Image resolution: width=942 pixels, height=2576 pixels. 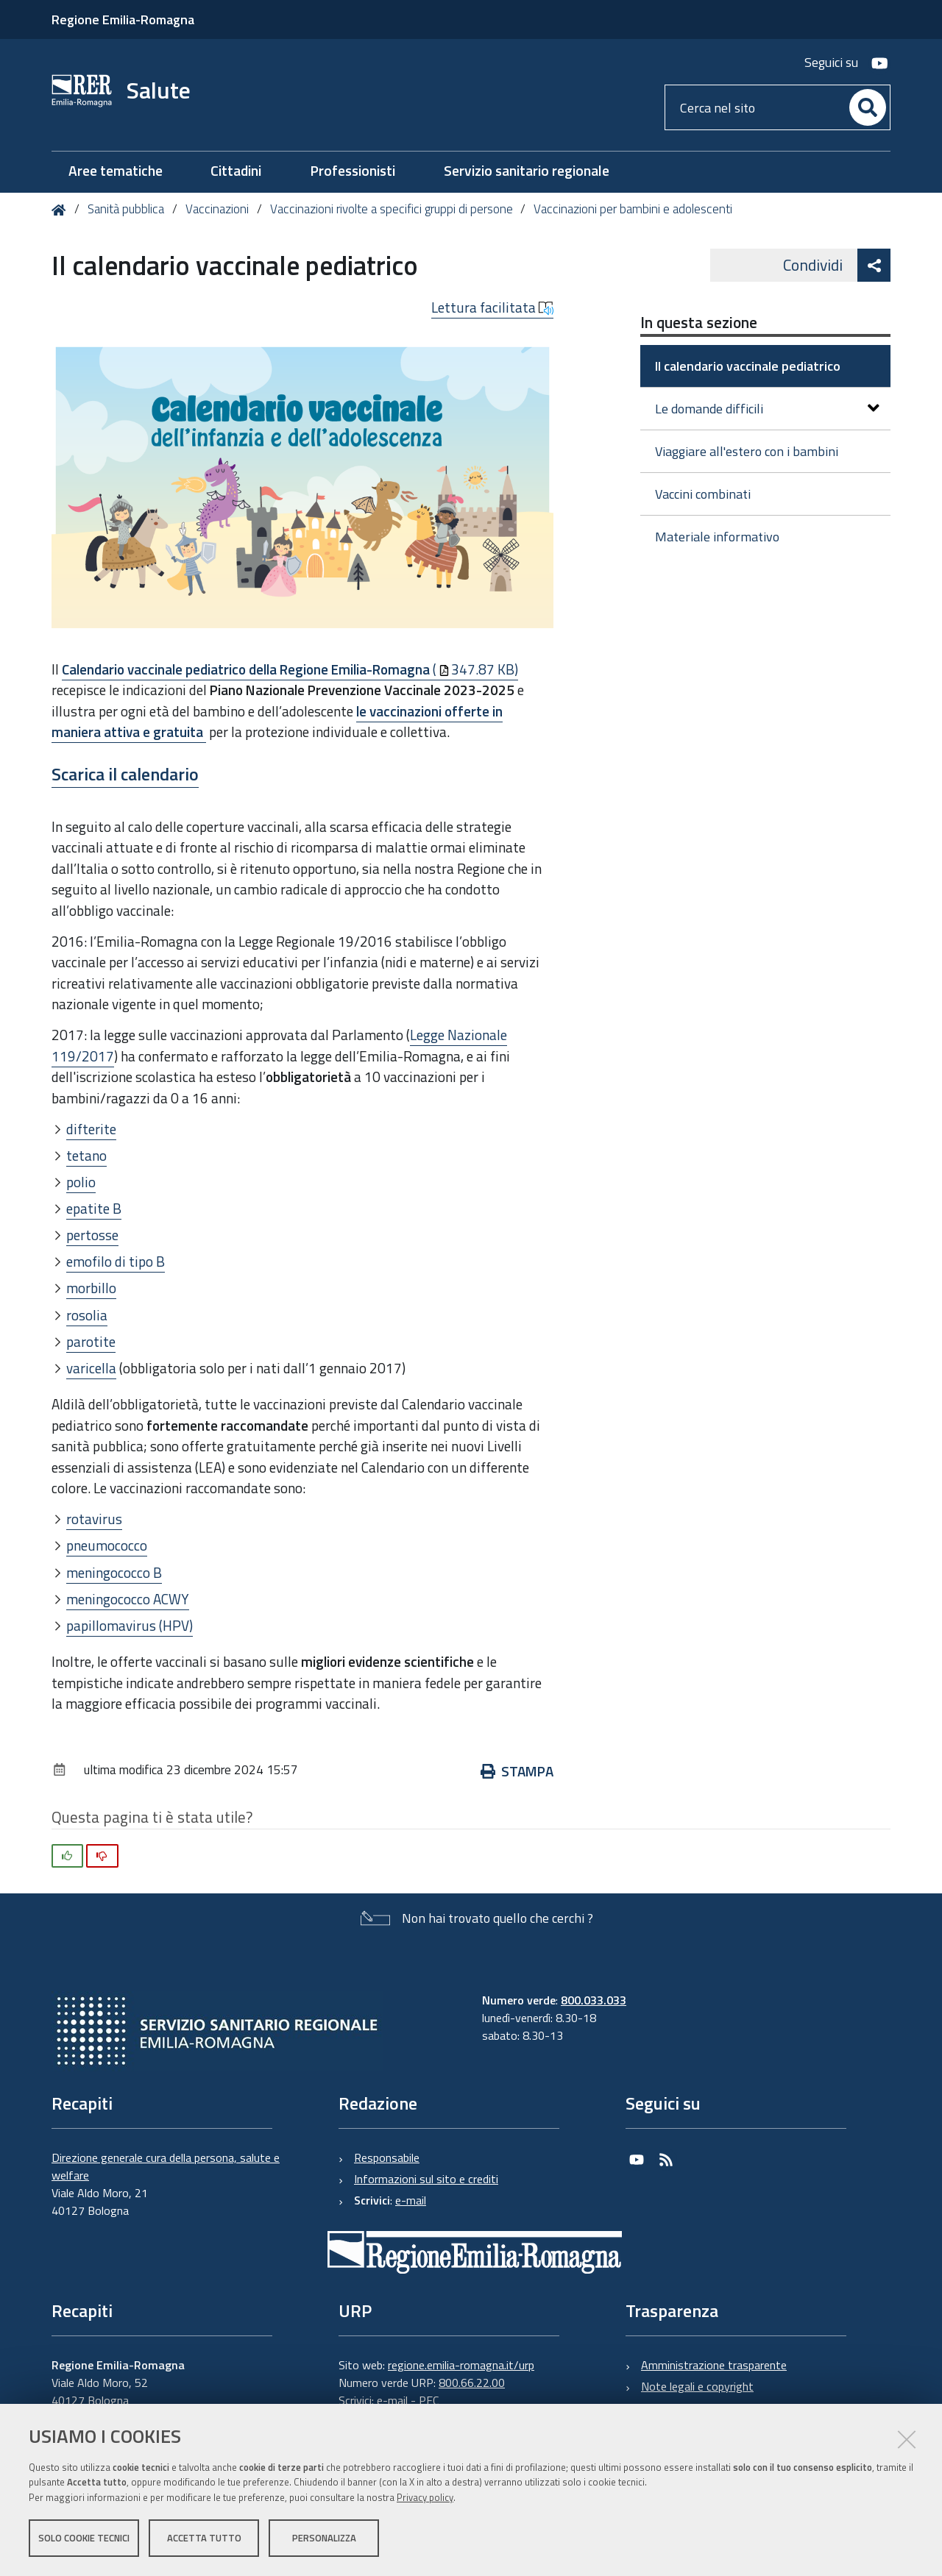 What do you see at coordinates (472, 2382) in the screenshot?
I see `800.66.22.00` at bounding box center [472, 2382].